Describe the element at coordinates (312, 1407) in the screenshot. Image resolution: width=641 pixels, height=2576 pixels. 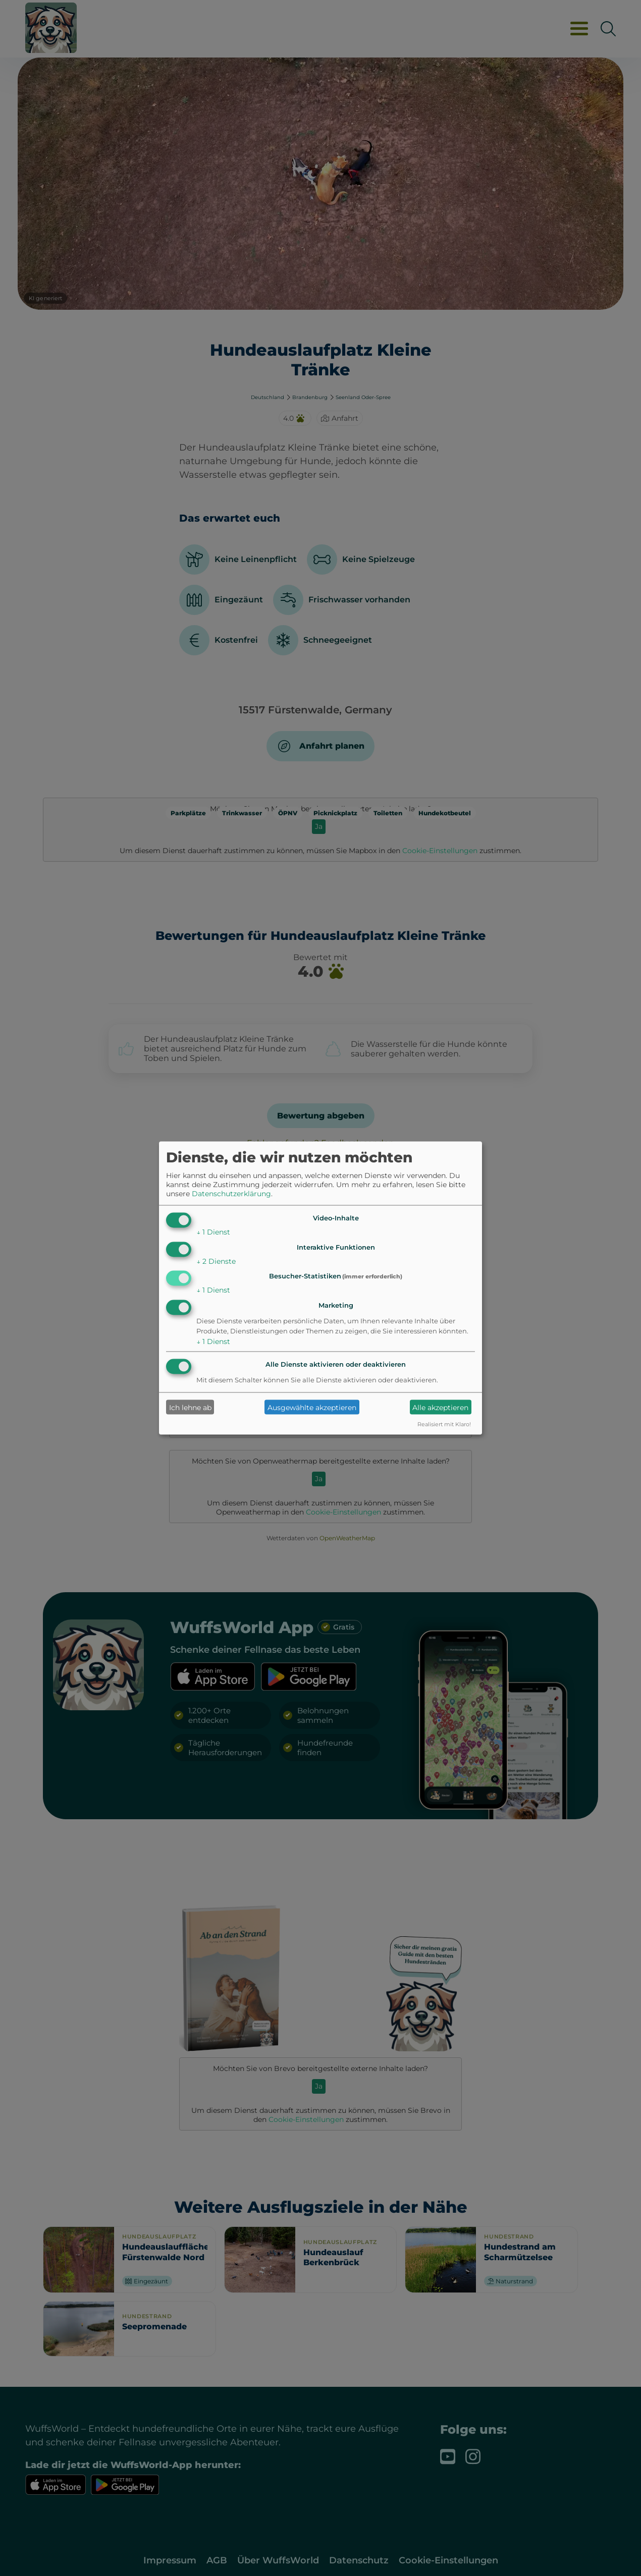
I see `Ausgewählte akzeptieren` at that location.